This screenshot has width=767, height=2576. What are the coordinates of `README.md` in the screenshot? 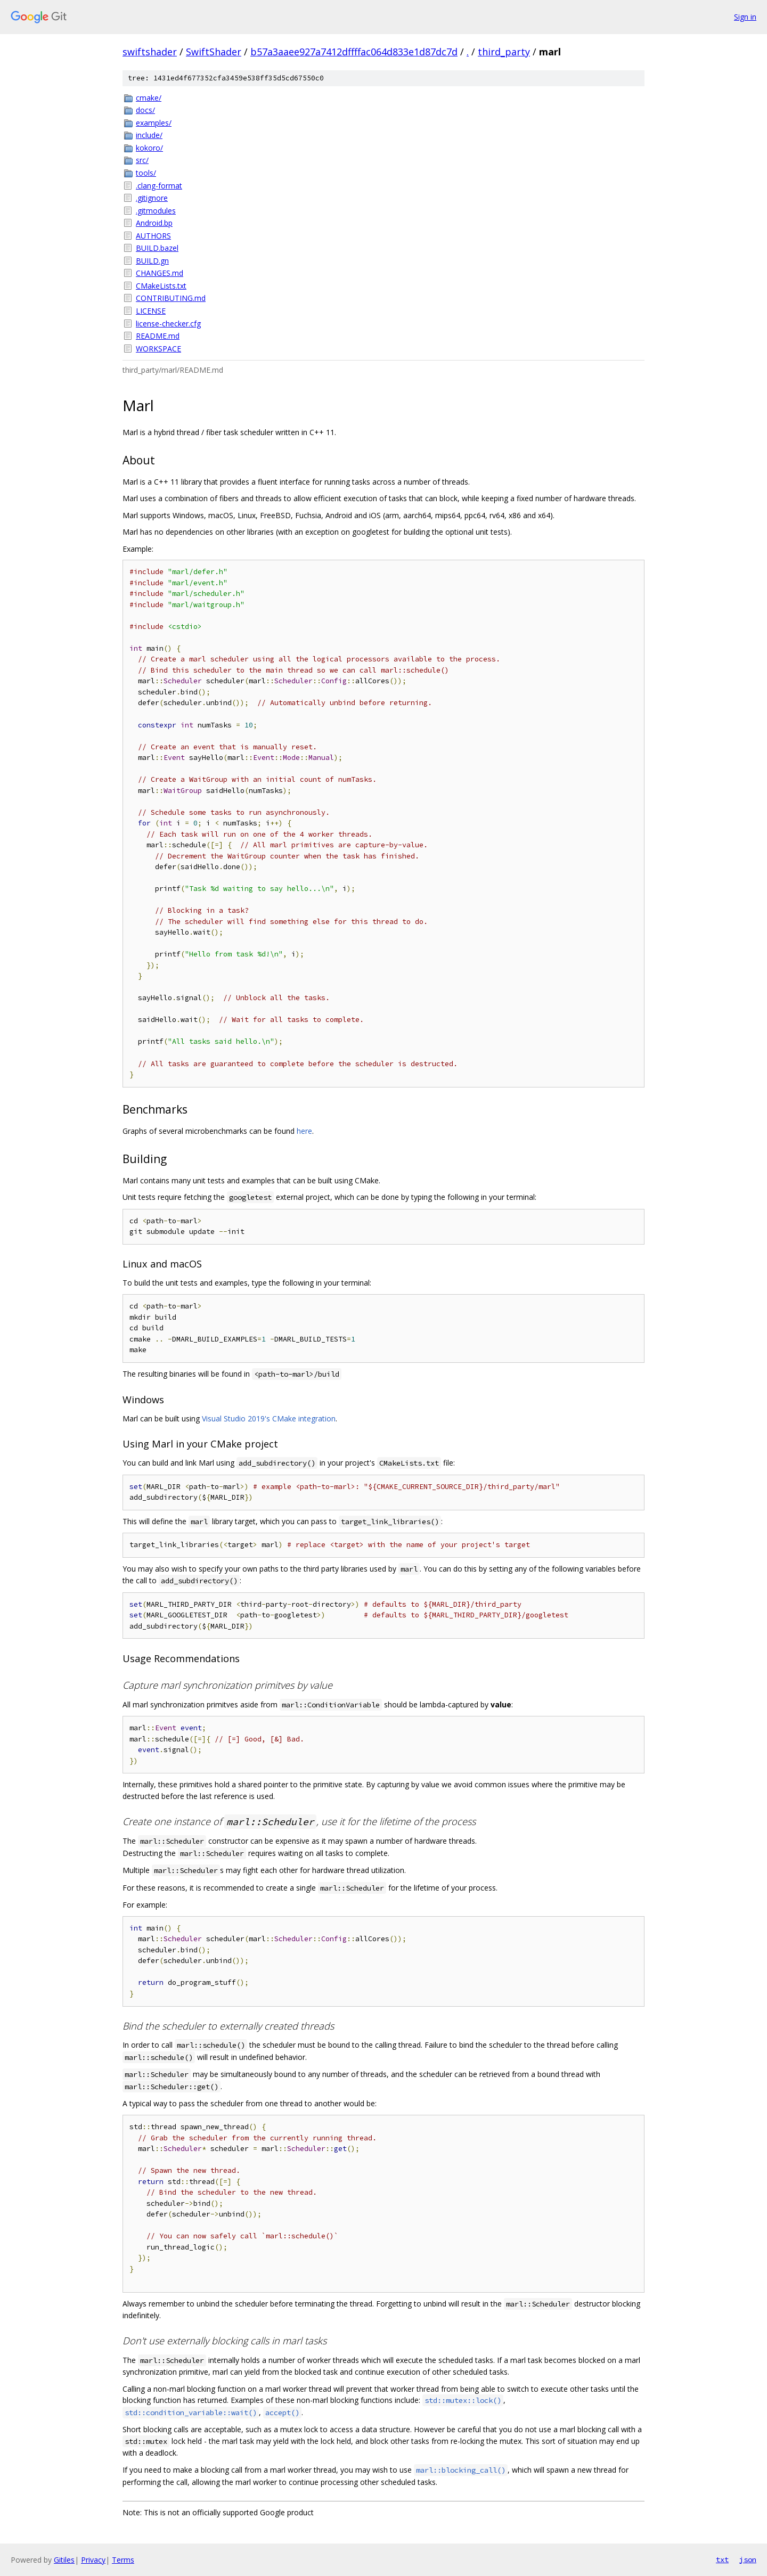 It's located at (157, 336).